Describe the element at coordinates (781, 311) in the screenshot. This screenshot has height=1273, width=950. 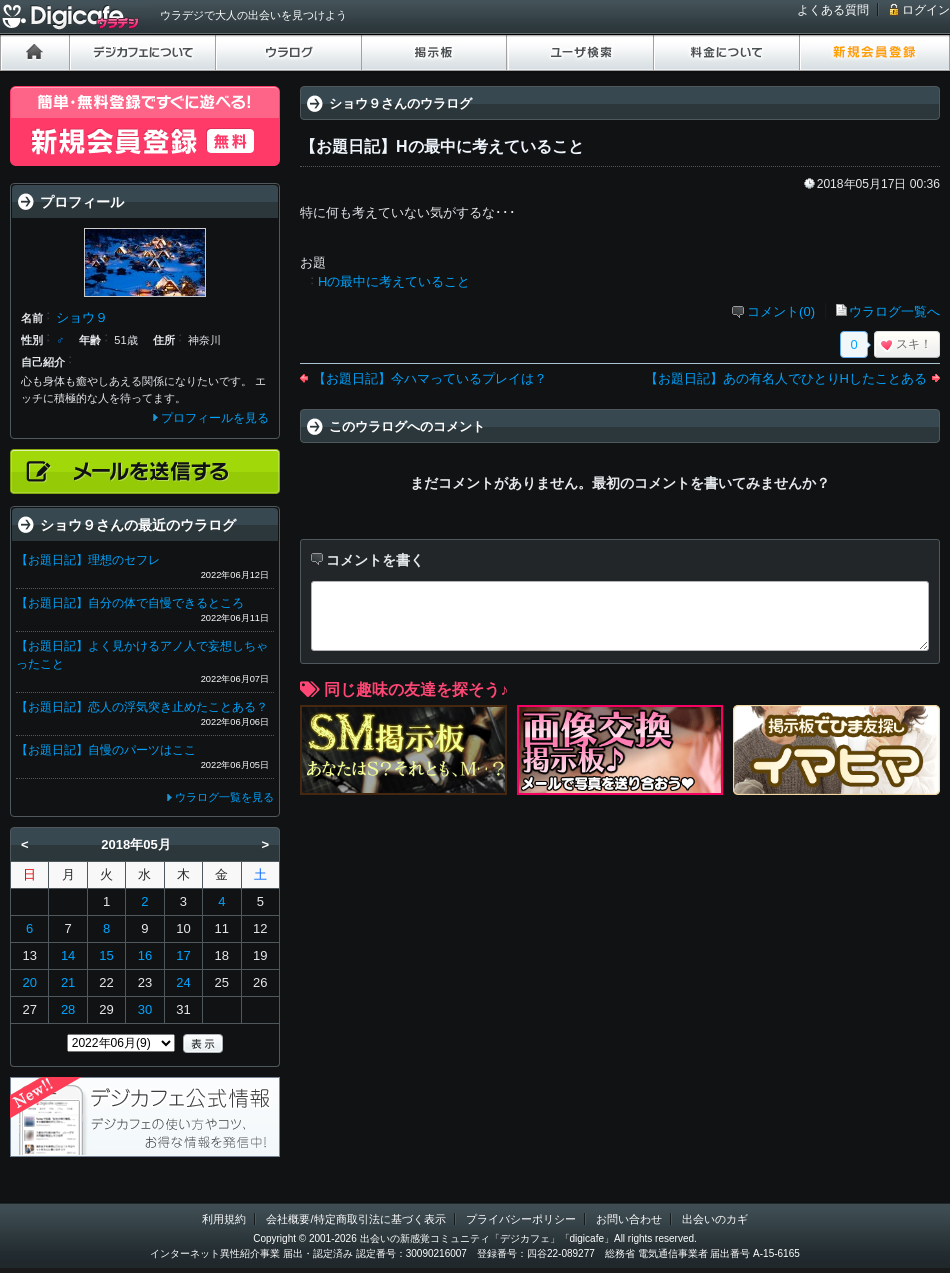
I see `コメント(0)` at that location.